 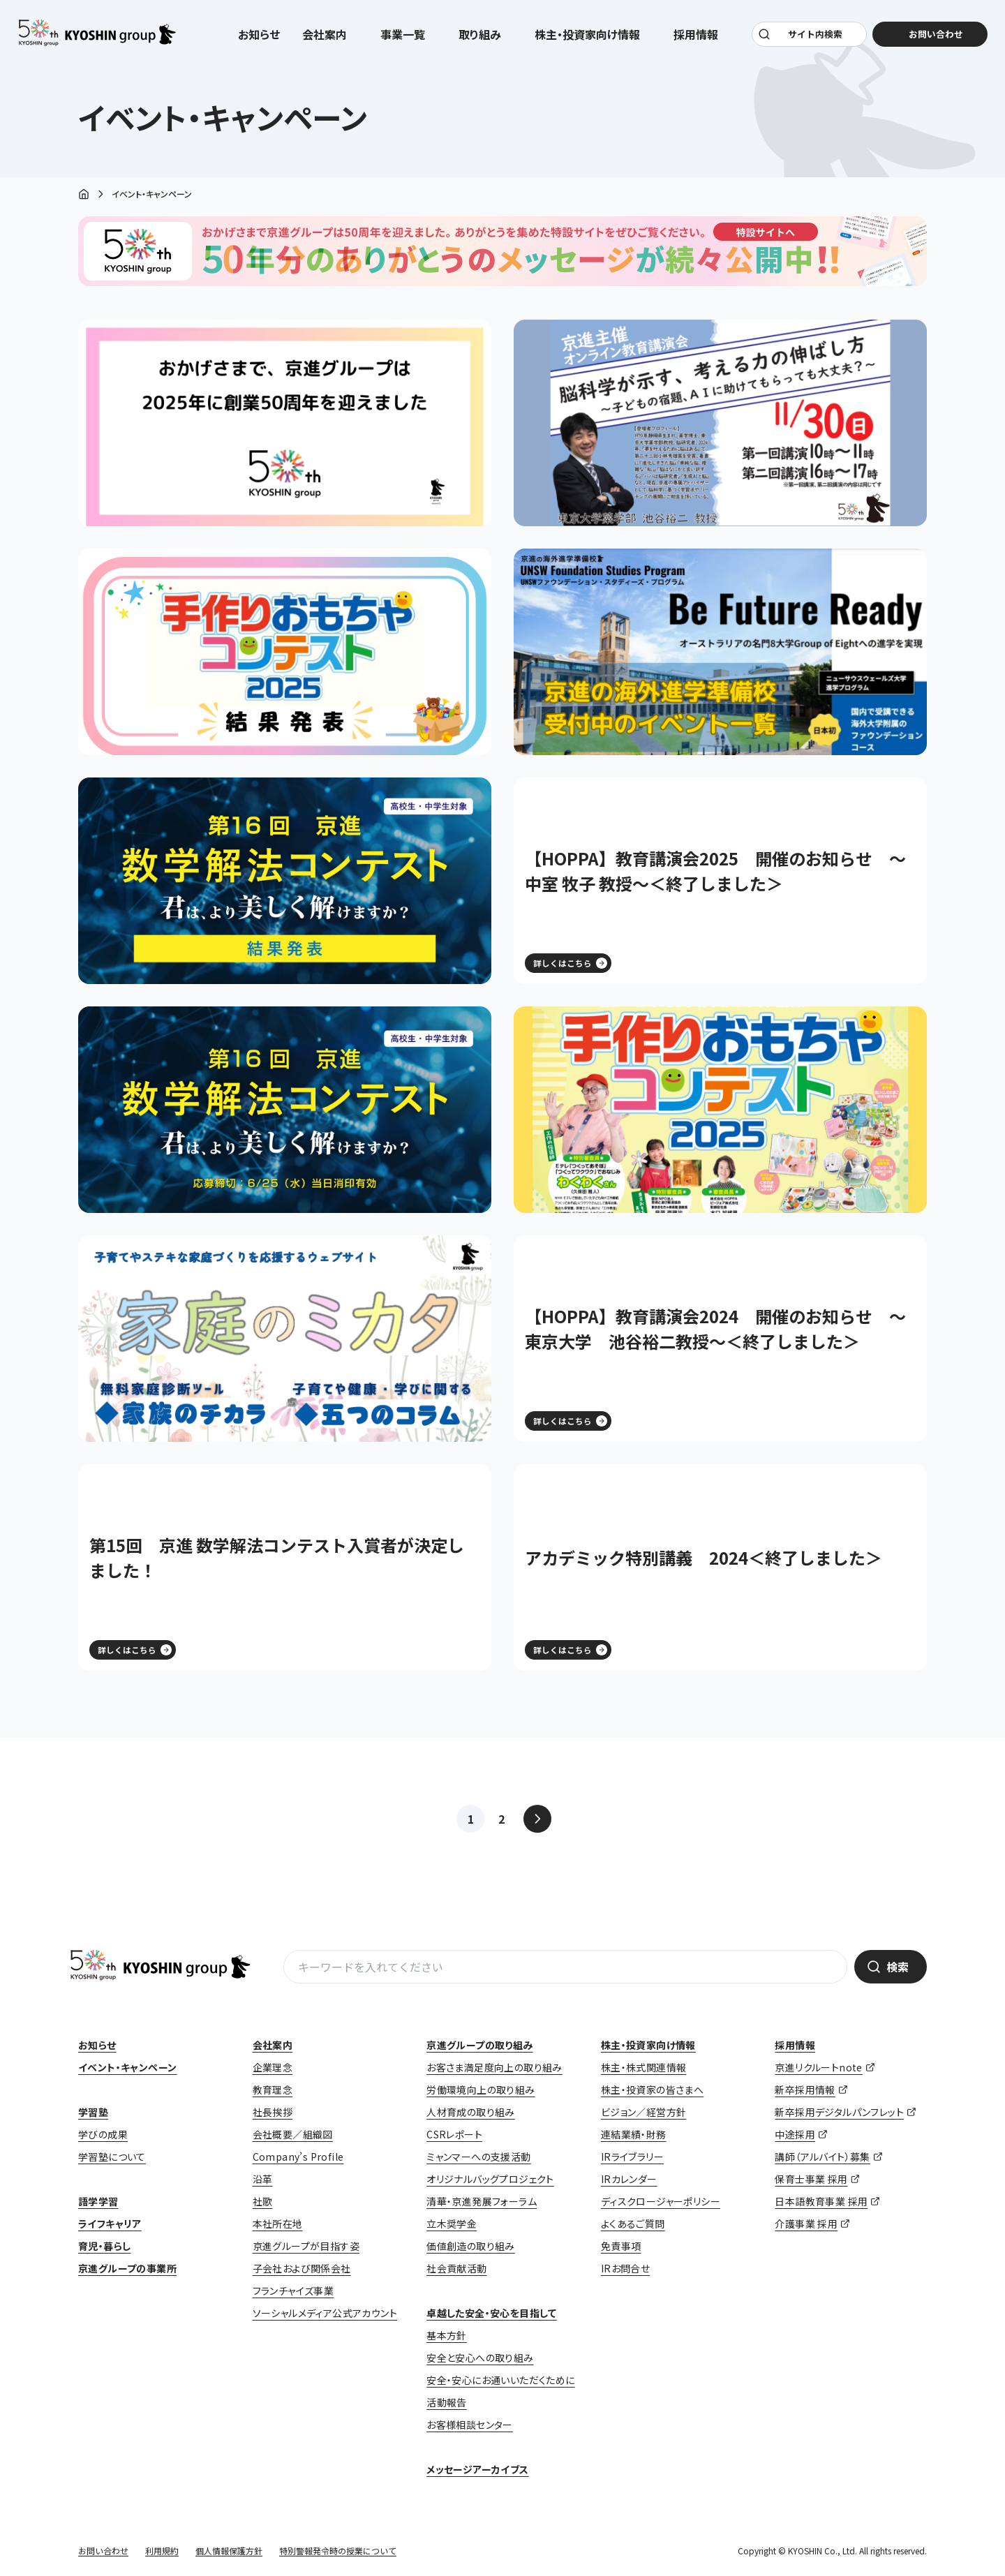 I want to click on 基本方針, so click(x=446, y=2335).